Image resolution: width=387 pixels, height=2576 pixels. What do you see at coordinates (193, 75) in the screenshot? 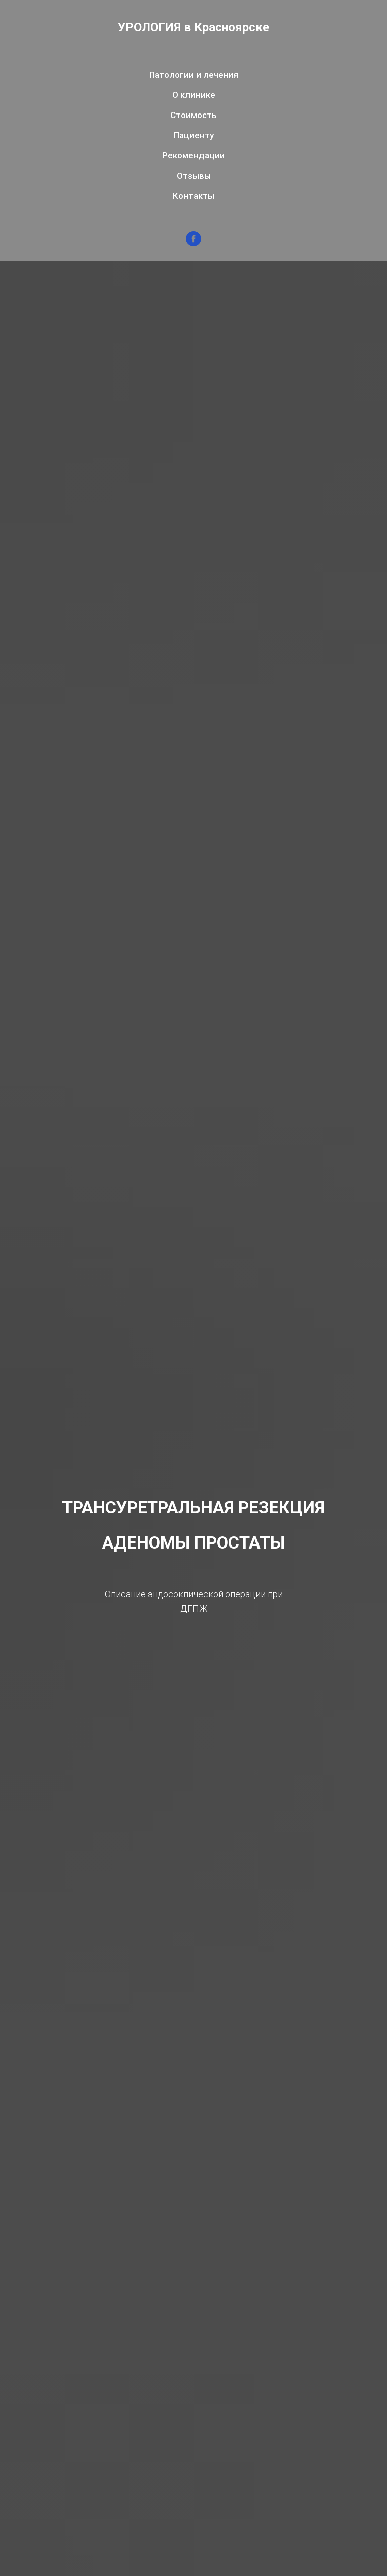
I see `Патологии и лечения` at bounding box center [193, 75].